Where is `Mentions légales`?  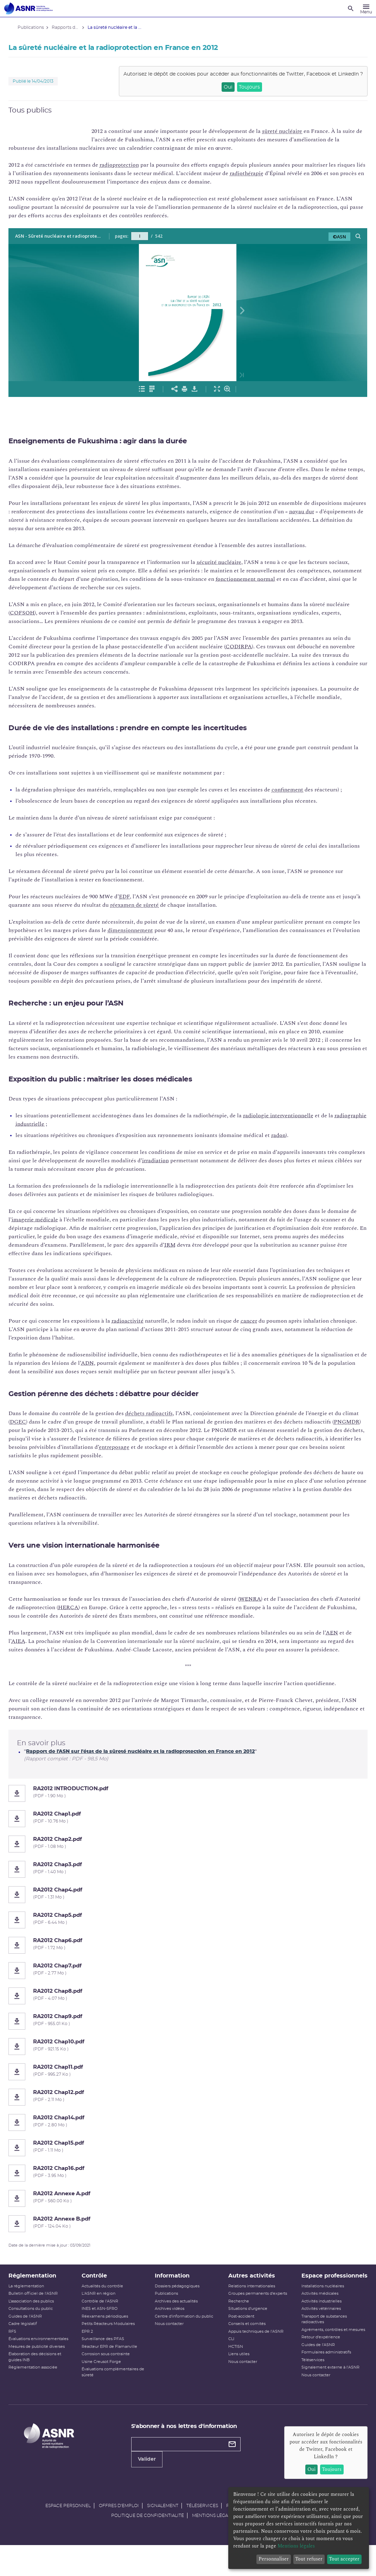 Mentions légales is located at coordinates (214, 2546).